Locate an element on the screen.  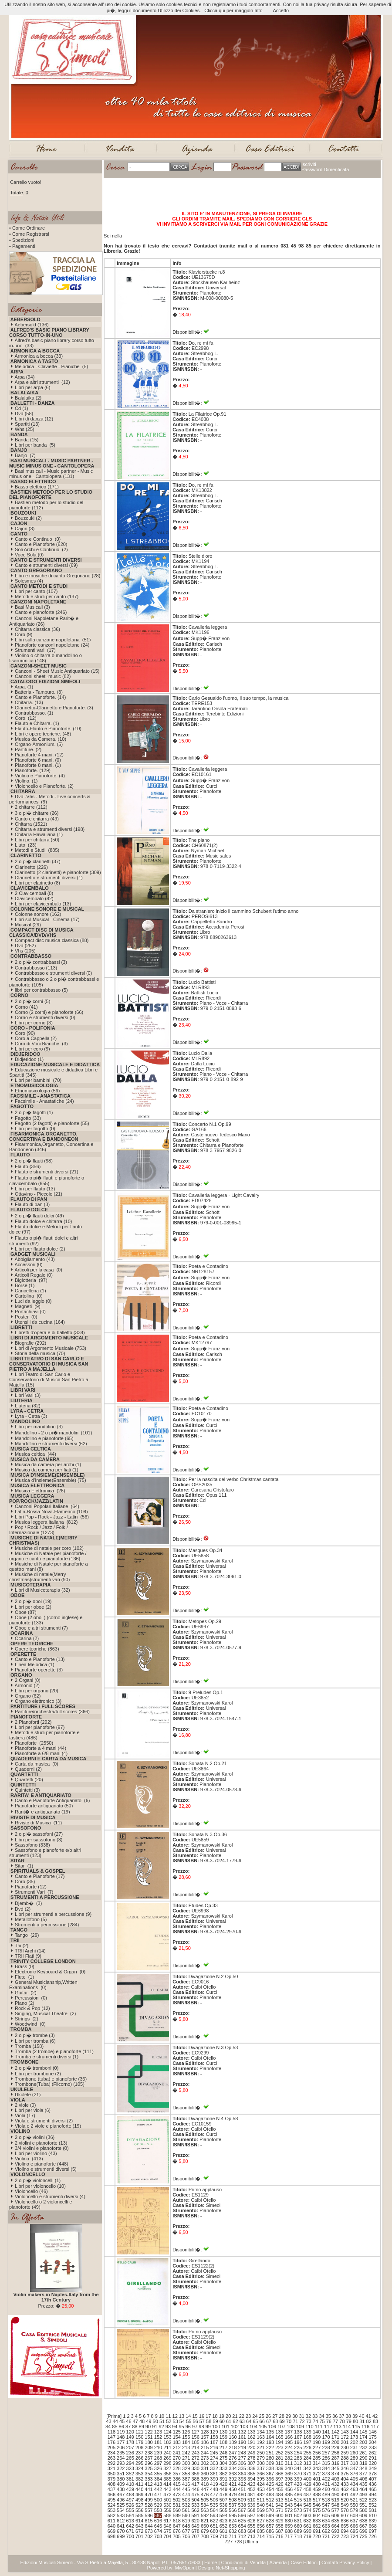
28 is located at coordinates (281, 2416).